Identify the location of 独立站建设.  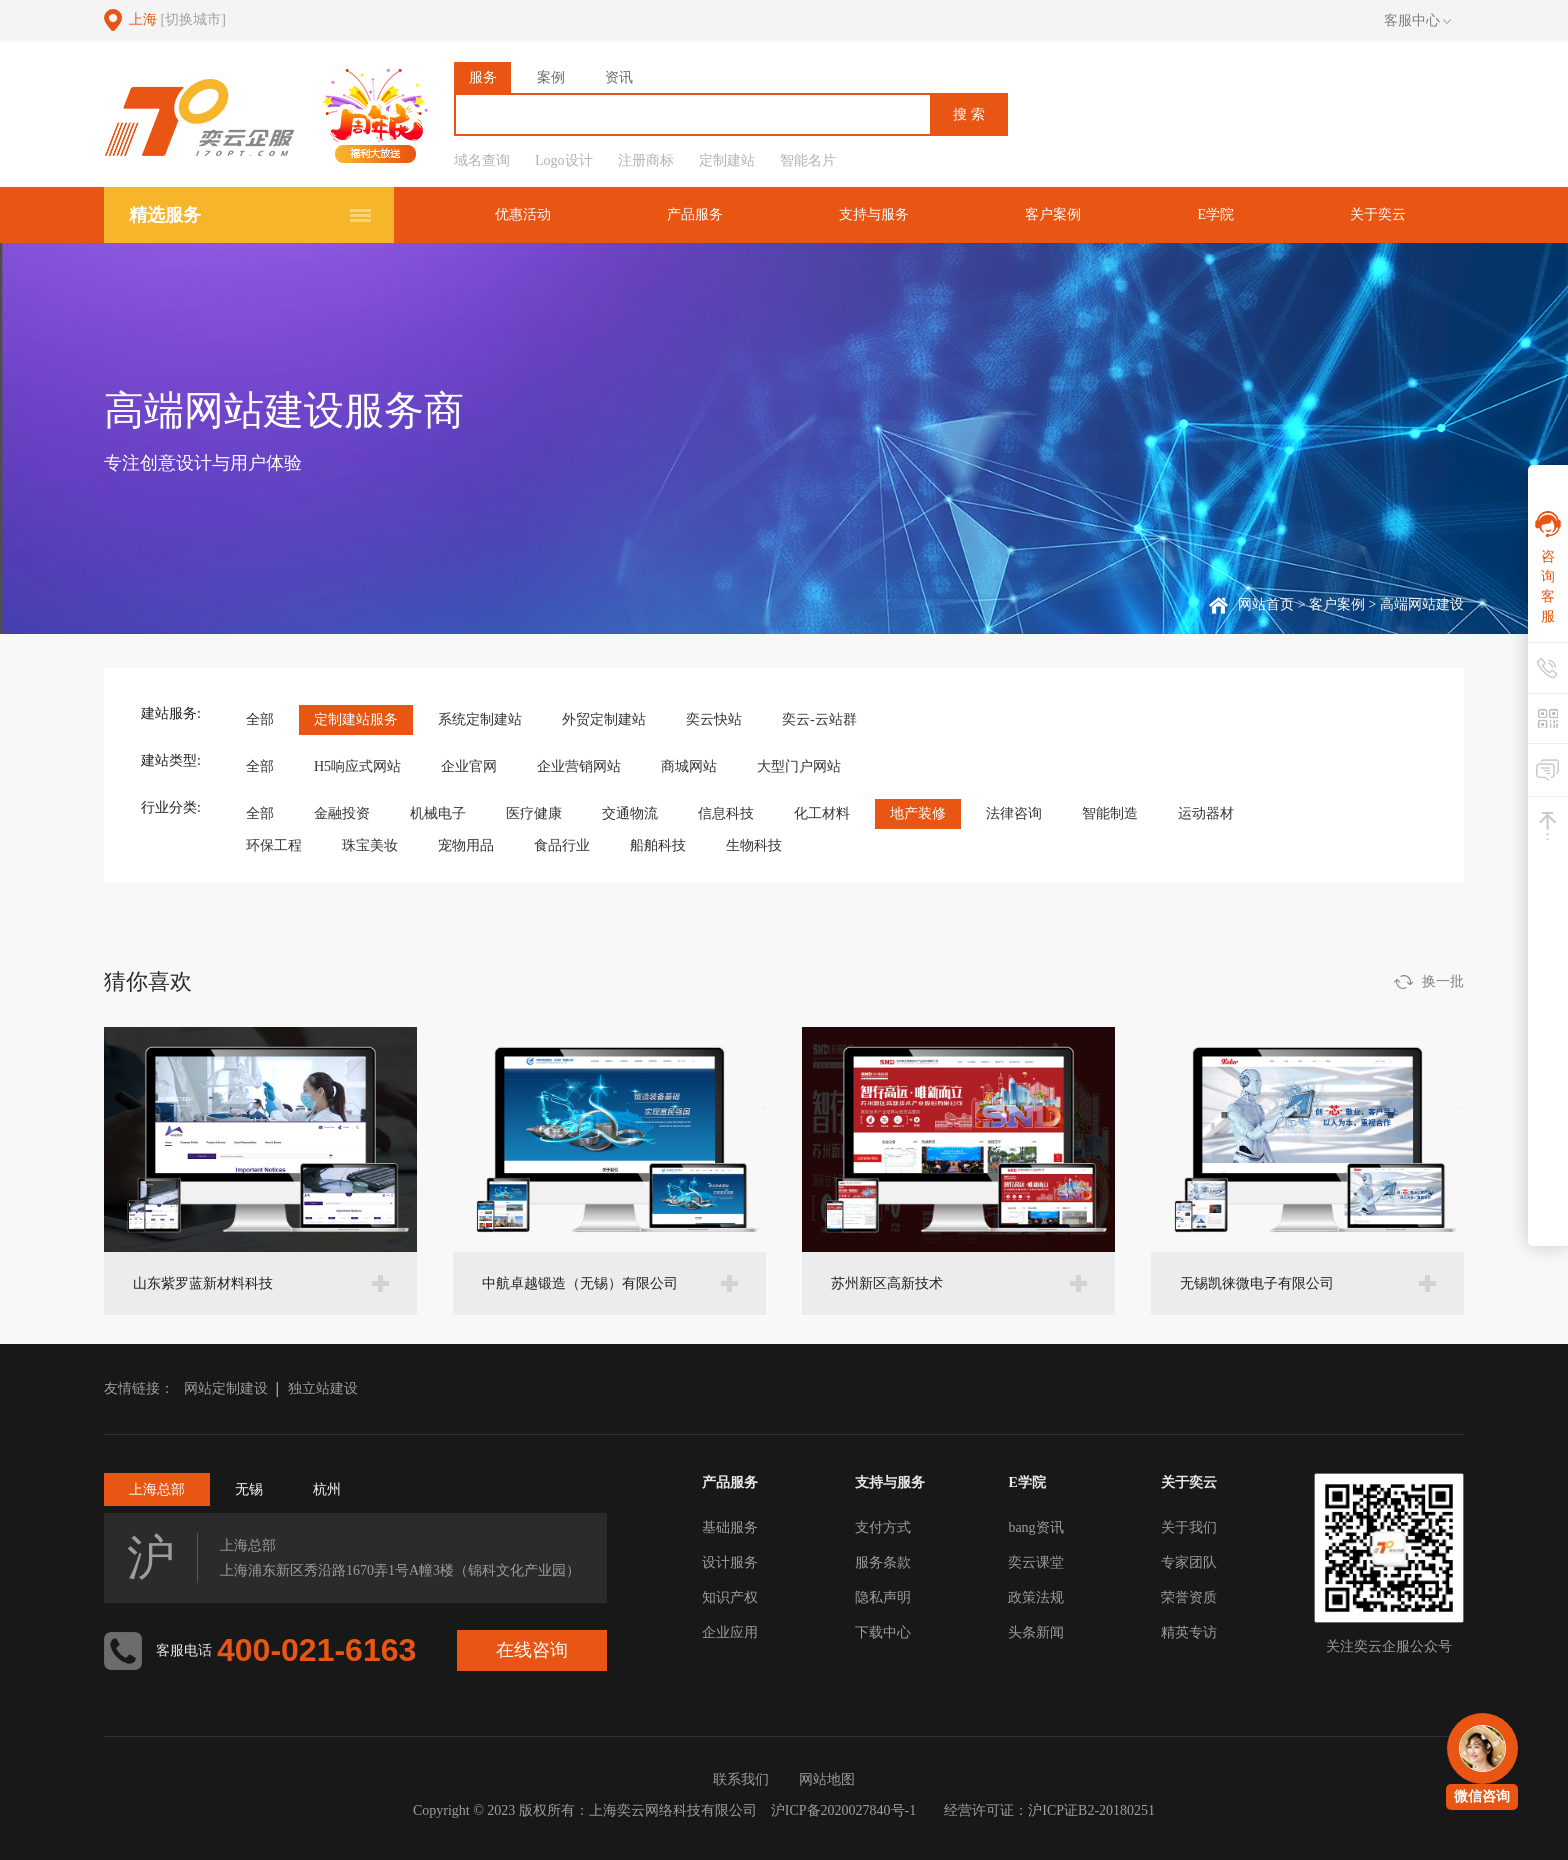
(323, 1388).